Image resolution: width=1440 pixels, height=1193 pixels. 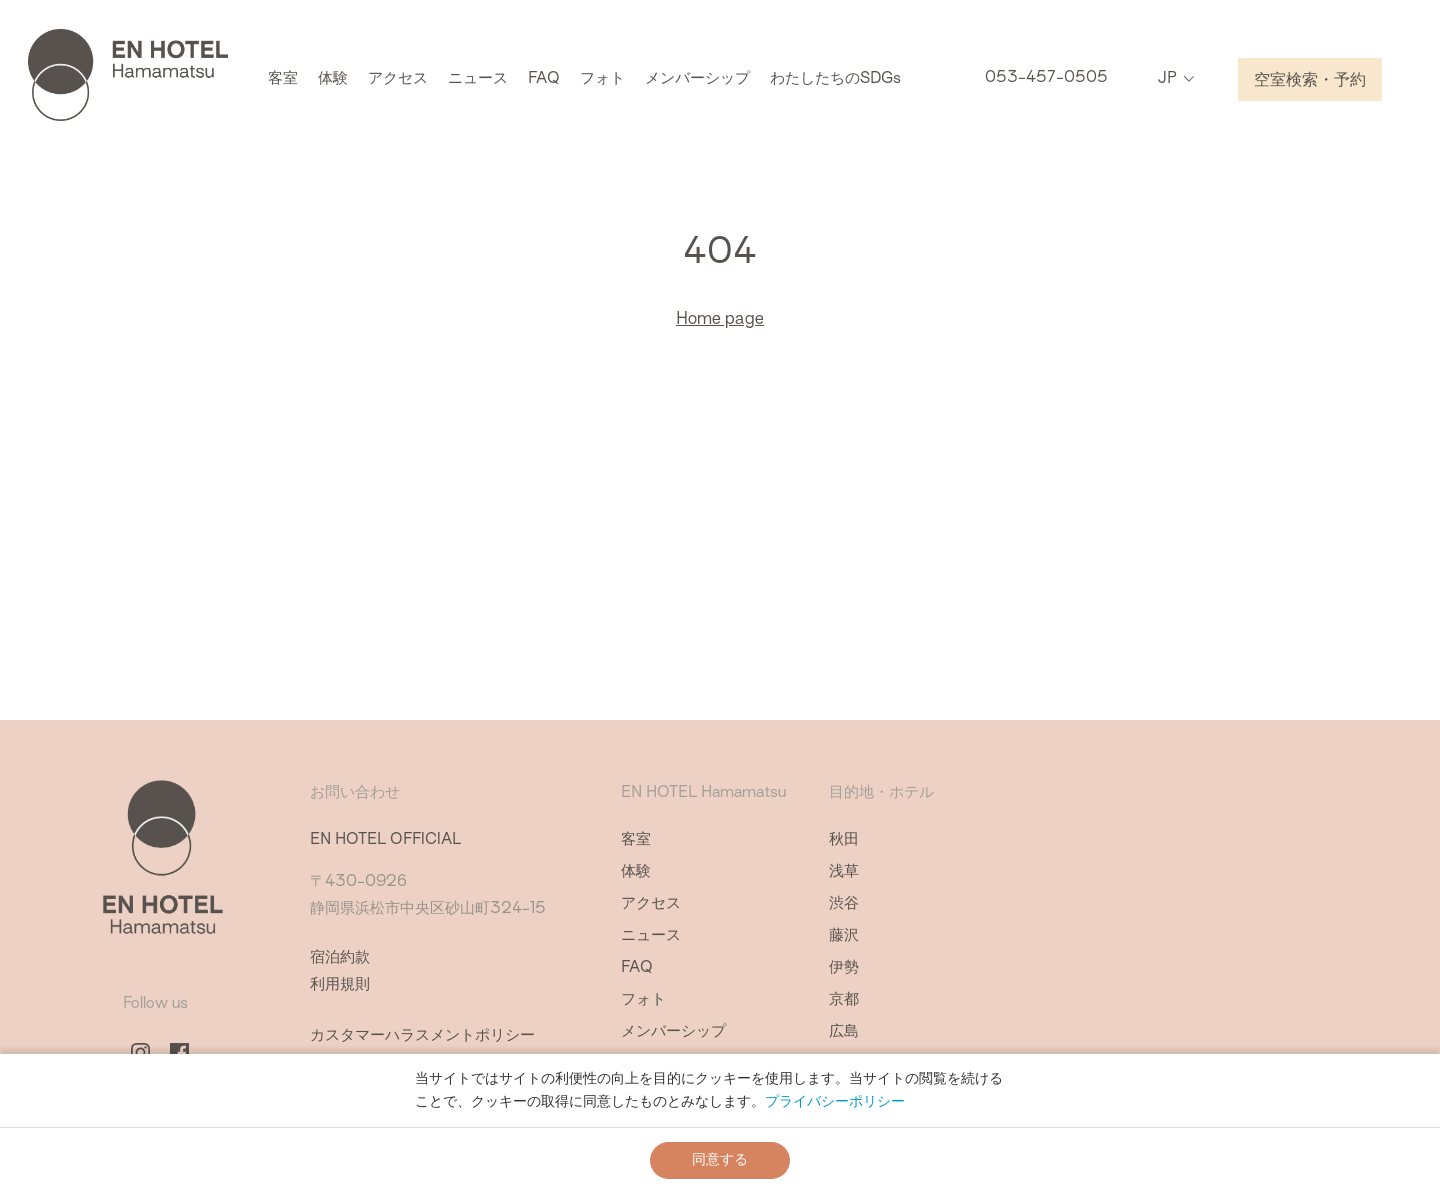 What do you see at coordinates (844, 872) in the screenshot?
I see `浅草` at bounding box center [844, 872].